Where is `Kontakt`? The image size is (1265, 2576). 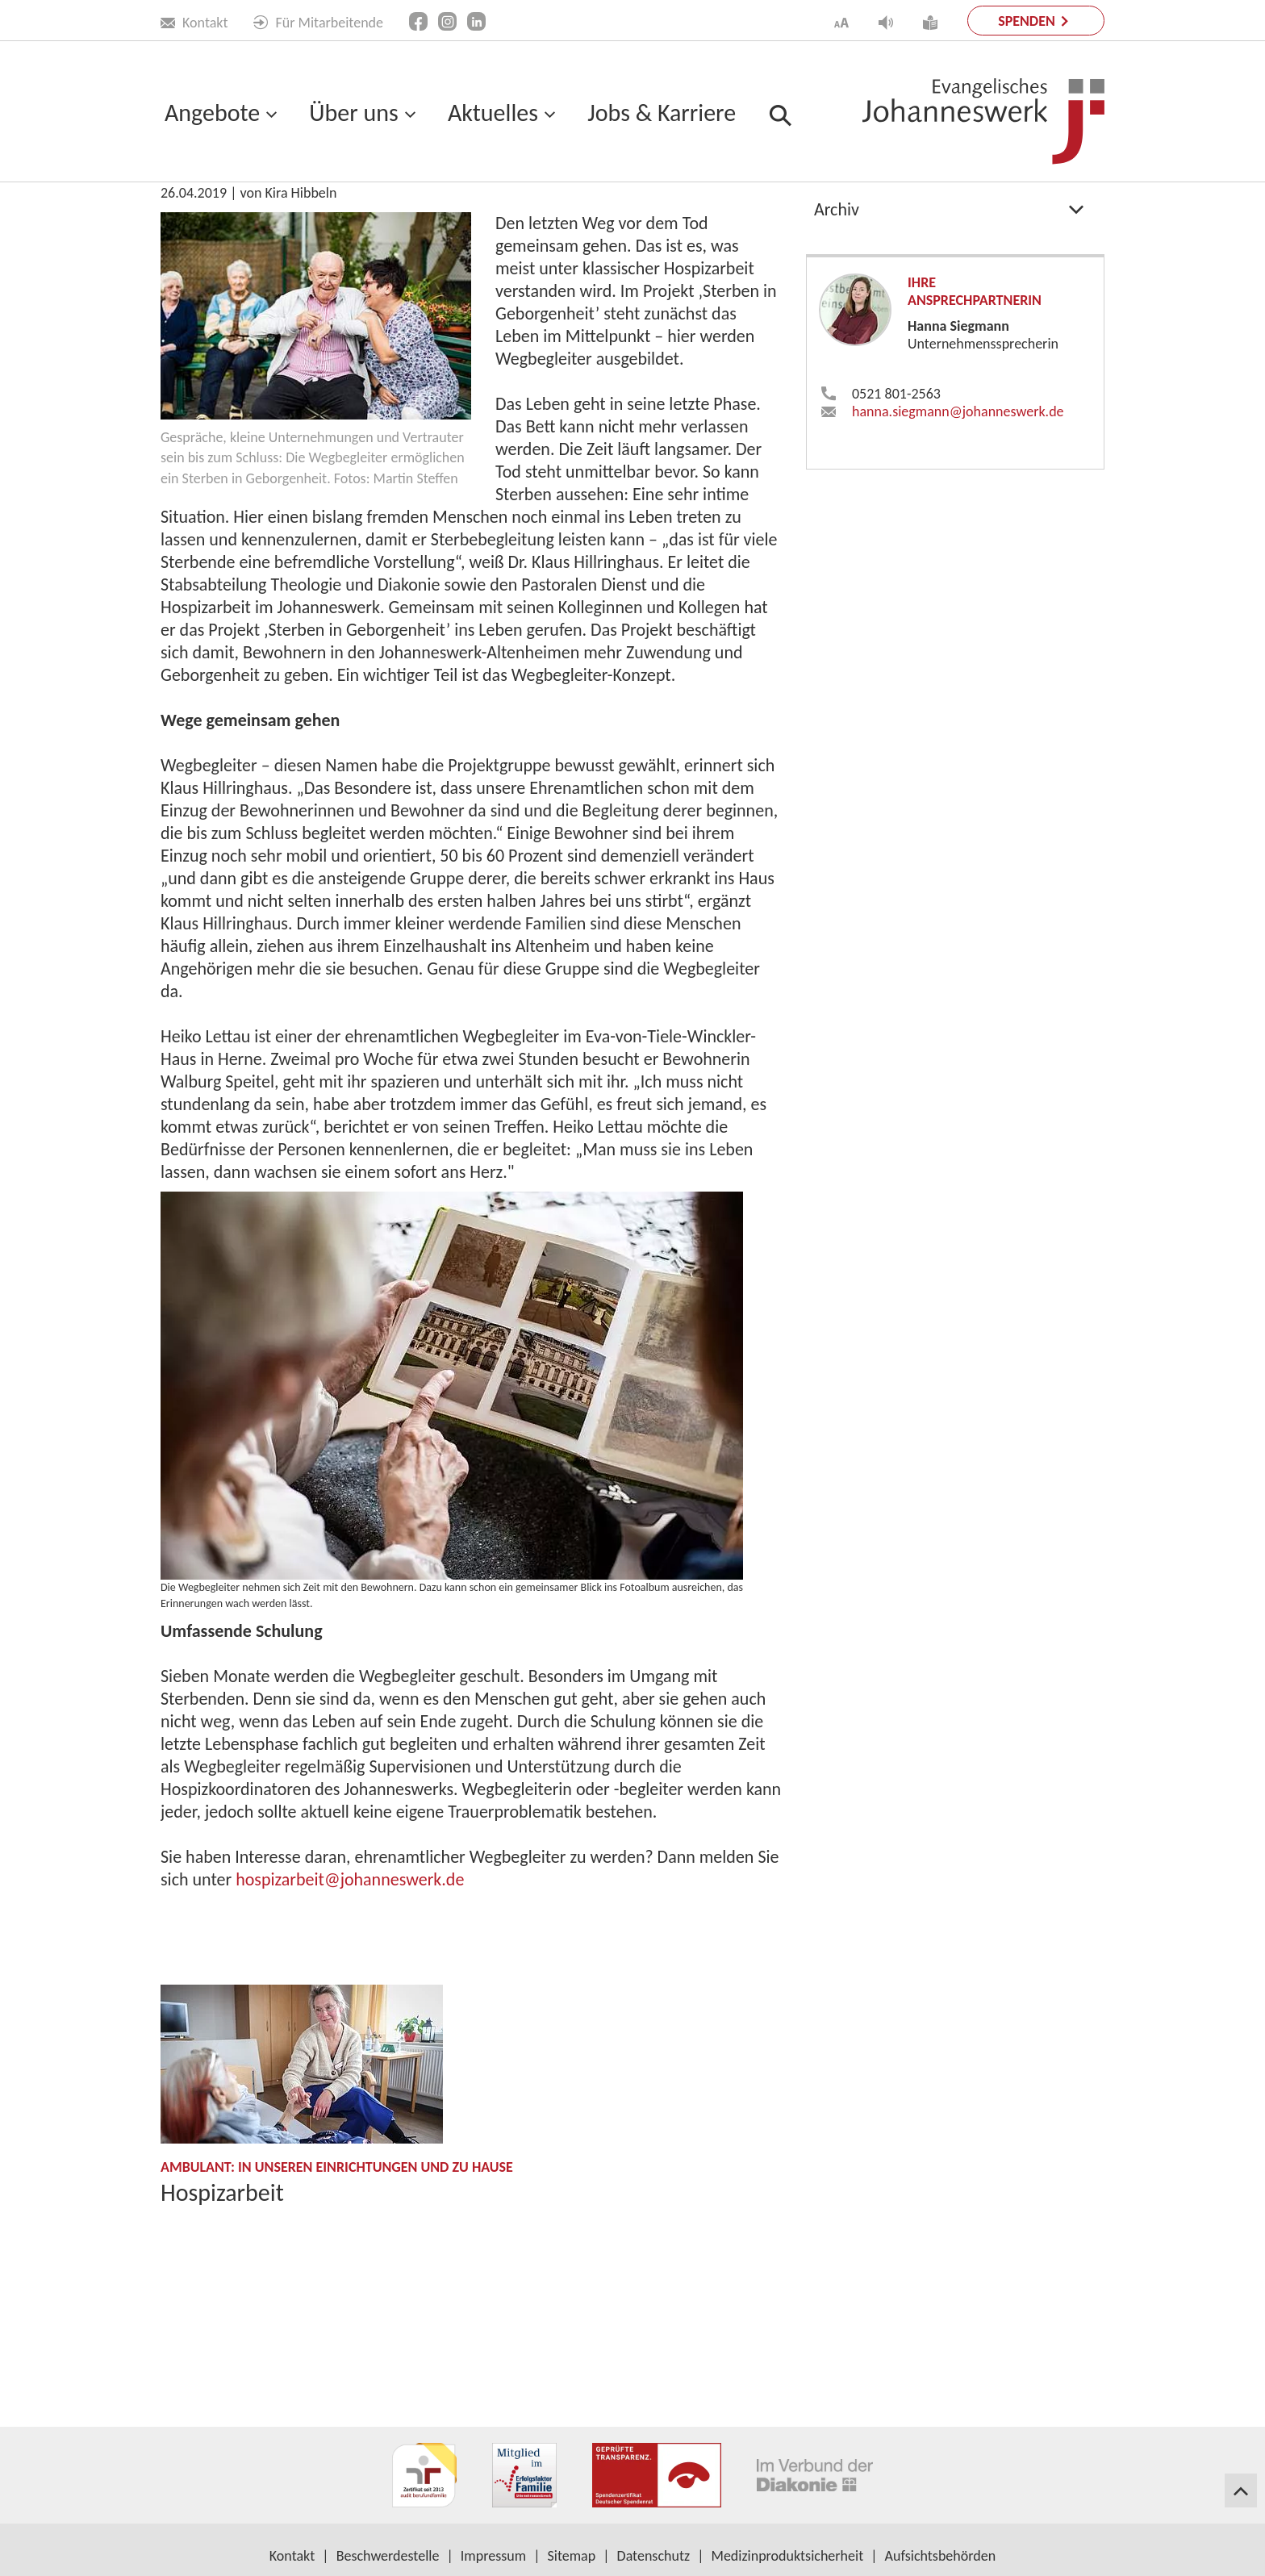 Kontakt is located at coordinates (194, 22).